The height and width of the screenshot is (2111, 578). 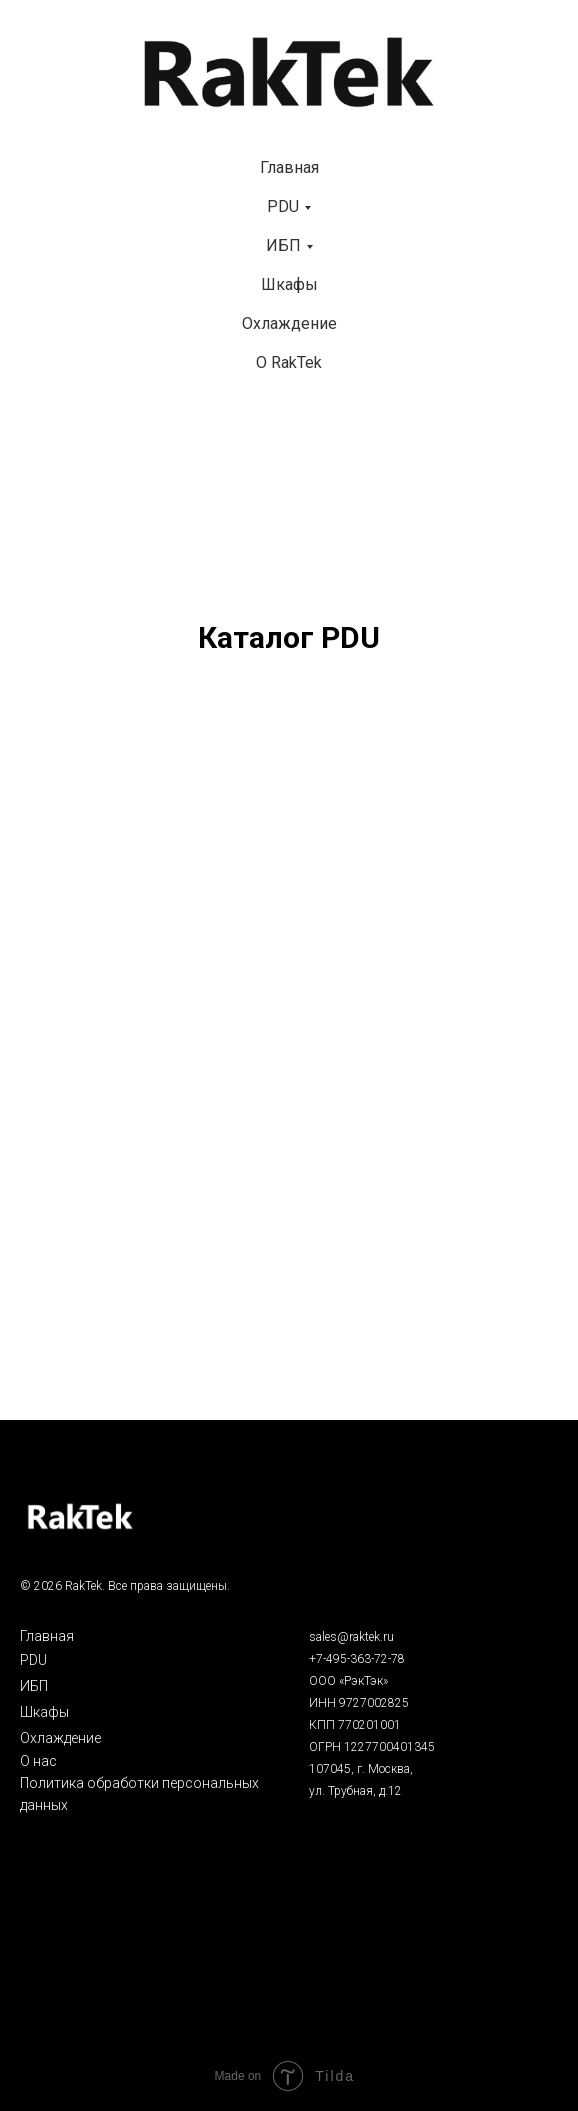 What do you see at coordinates (38, 1761) in the screenshot?
I see `О нас` at bounding box center [38, 1761].